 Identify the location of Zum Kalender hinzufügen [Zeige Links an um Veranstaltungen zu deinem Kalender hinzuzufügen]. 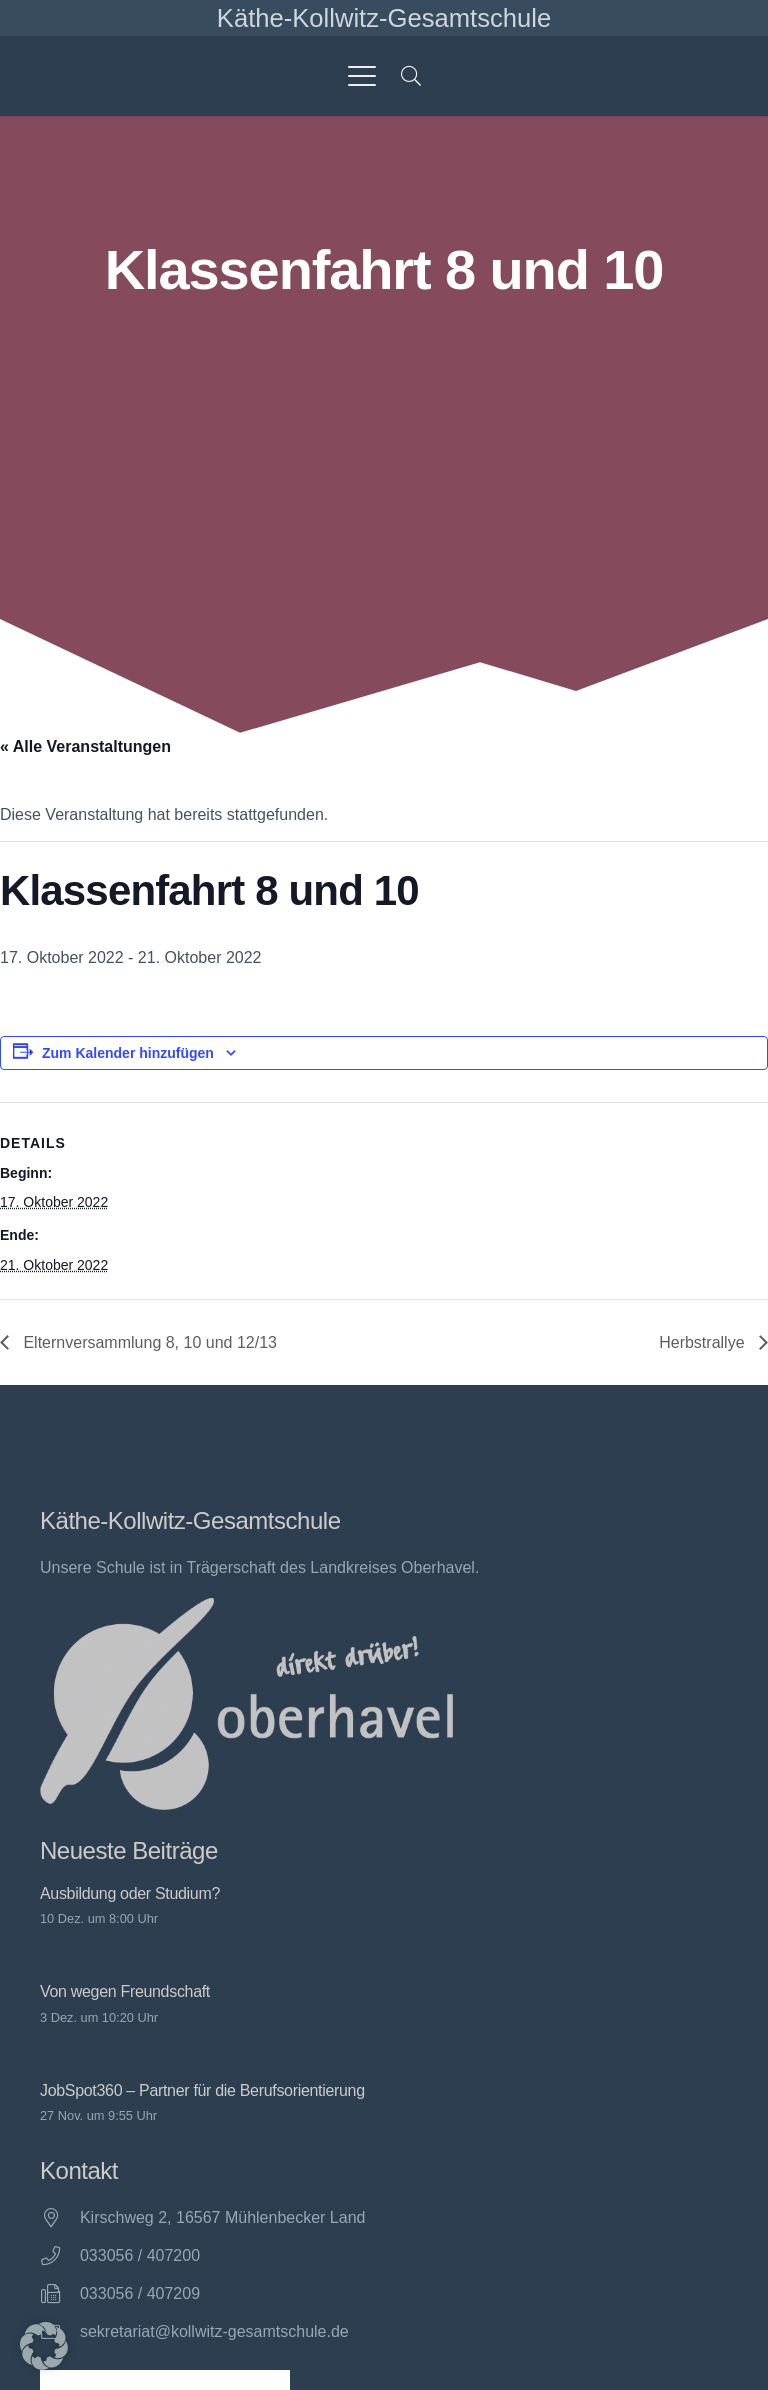
(128, 1053).